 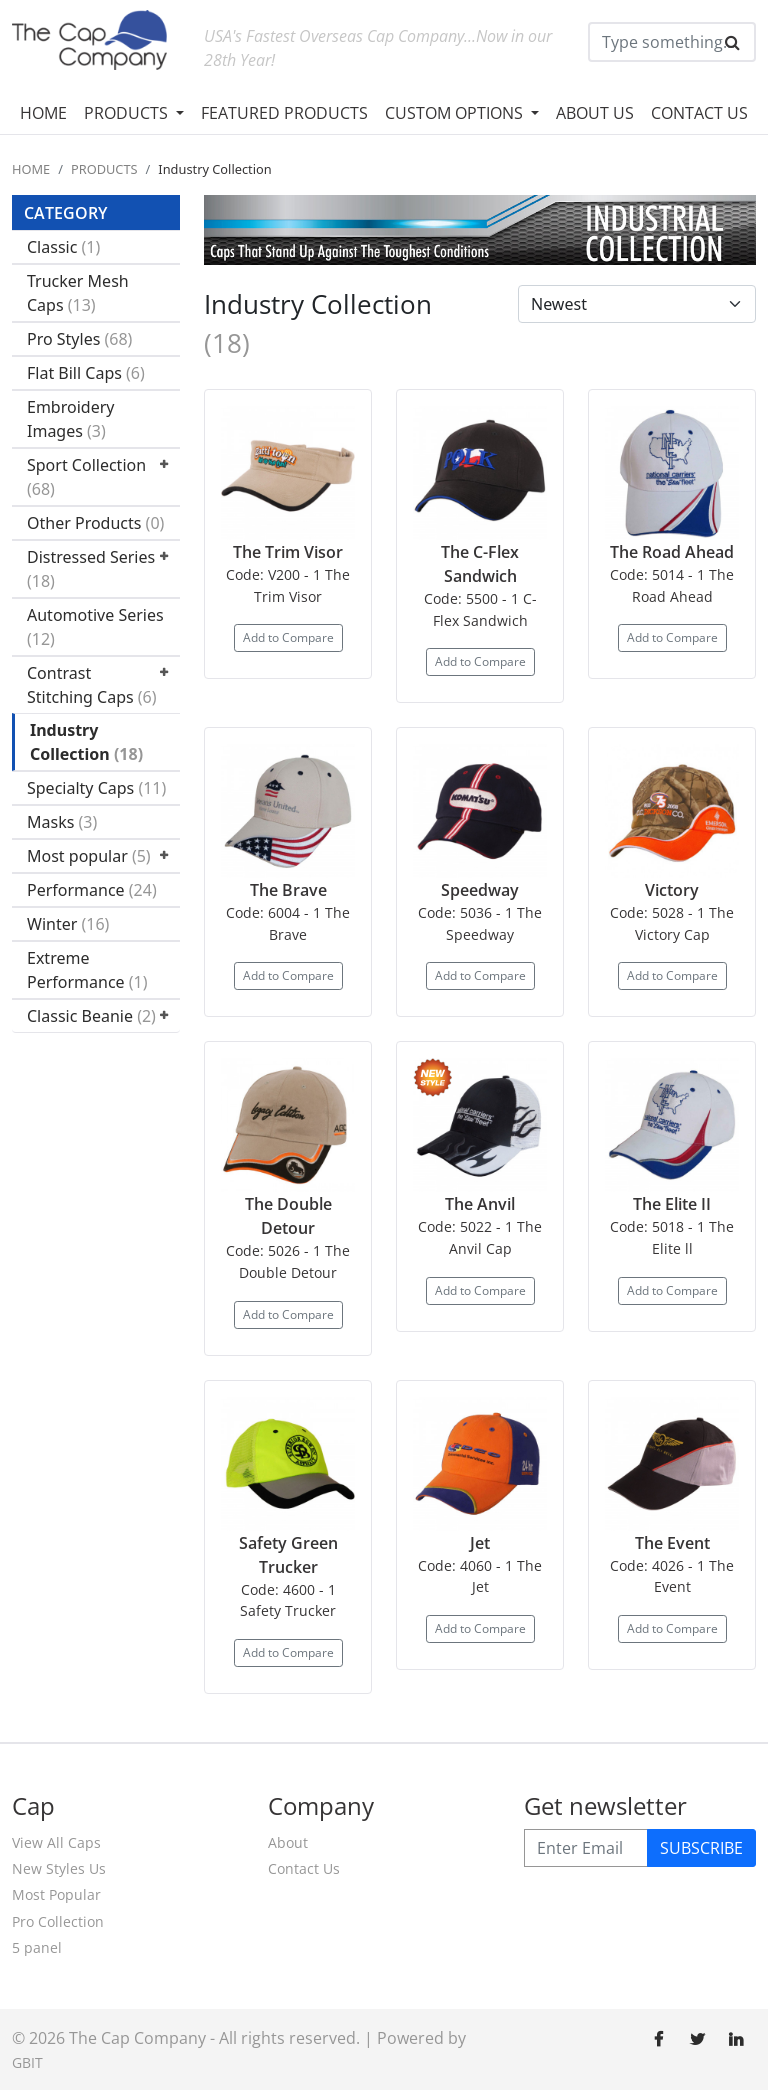 What do you see at coordinates (288, 1842) in the screenshot?
I see `About` at bounding box center [288, 1842].